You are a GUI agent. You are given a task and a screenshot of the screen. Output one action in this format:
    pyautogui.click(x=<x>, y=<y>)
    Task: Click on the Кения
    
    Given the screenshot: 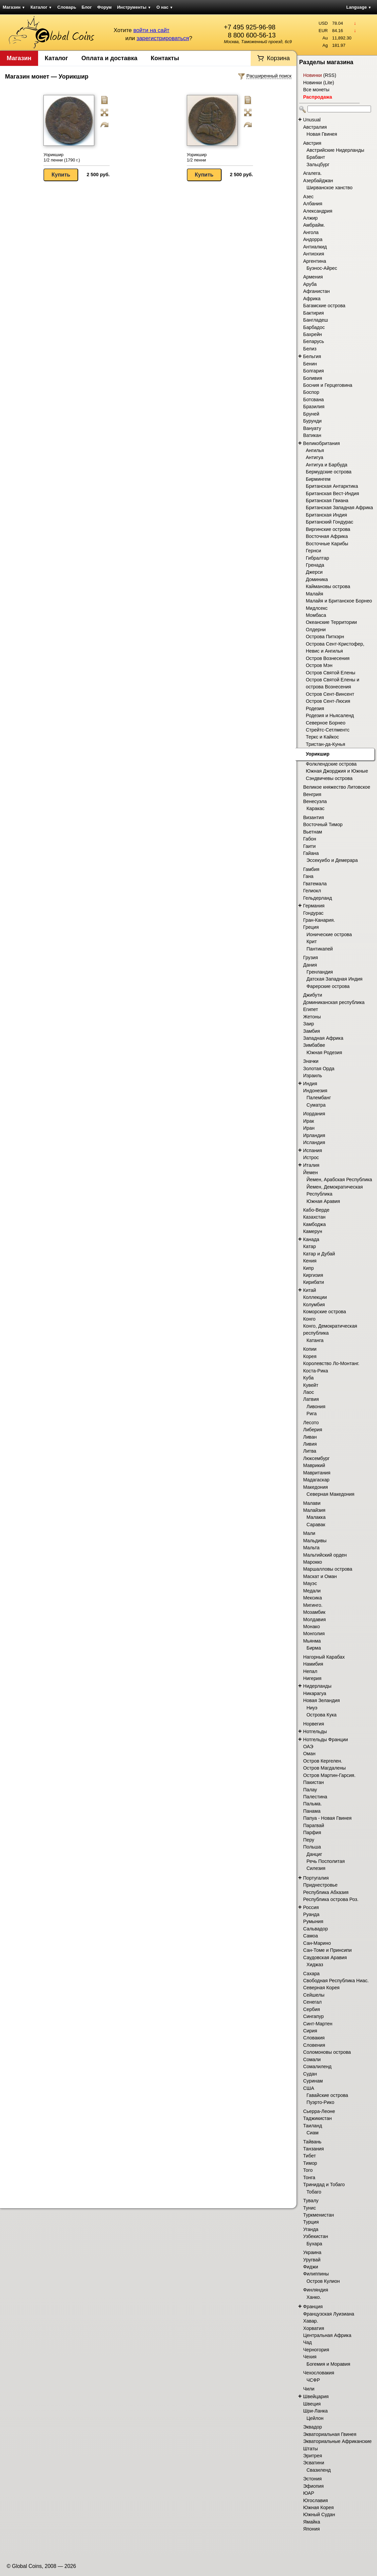 What is the action you would take?
    pyautogui.click(x=310, y=1260)
    